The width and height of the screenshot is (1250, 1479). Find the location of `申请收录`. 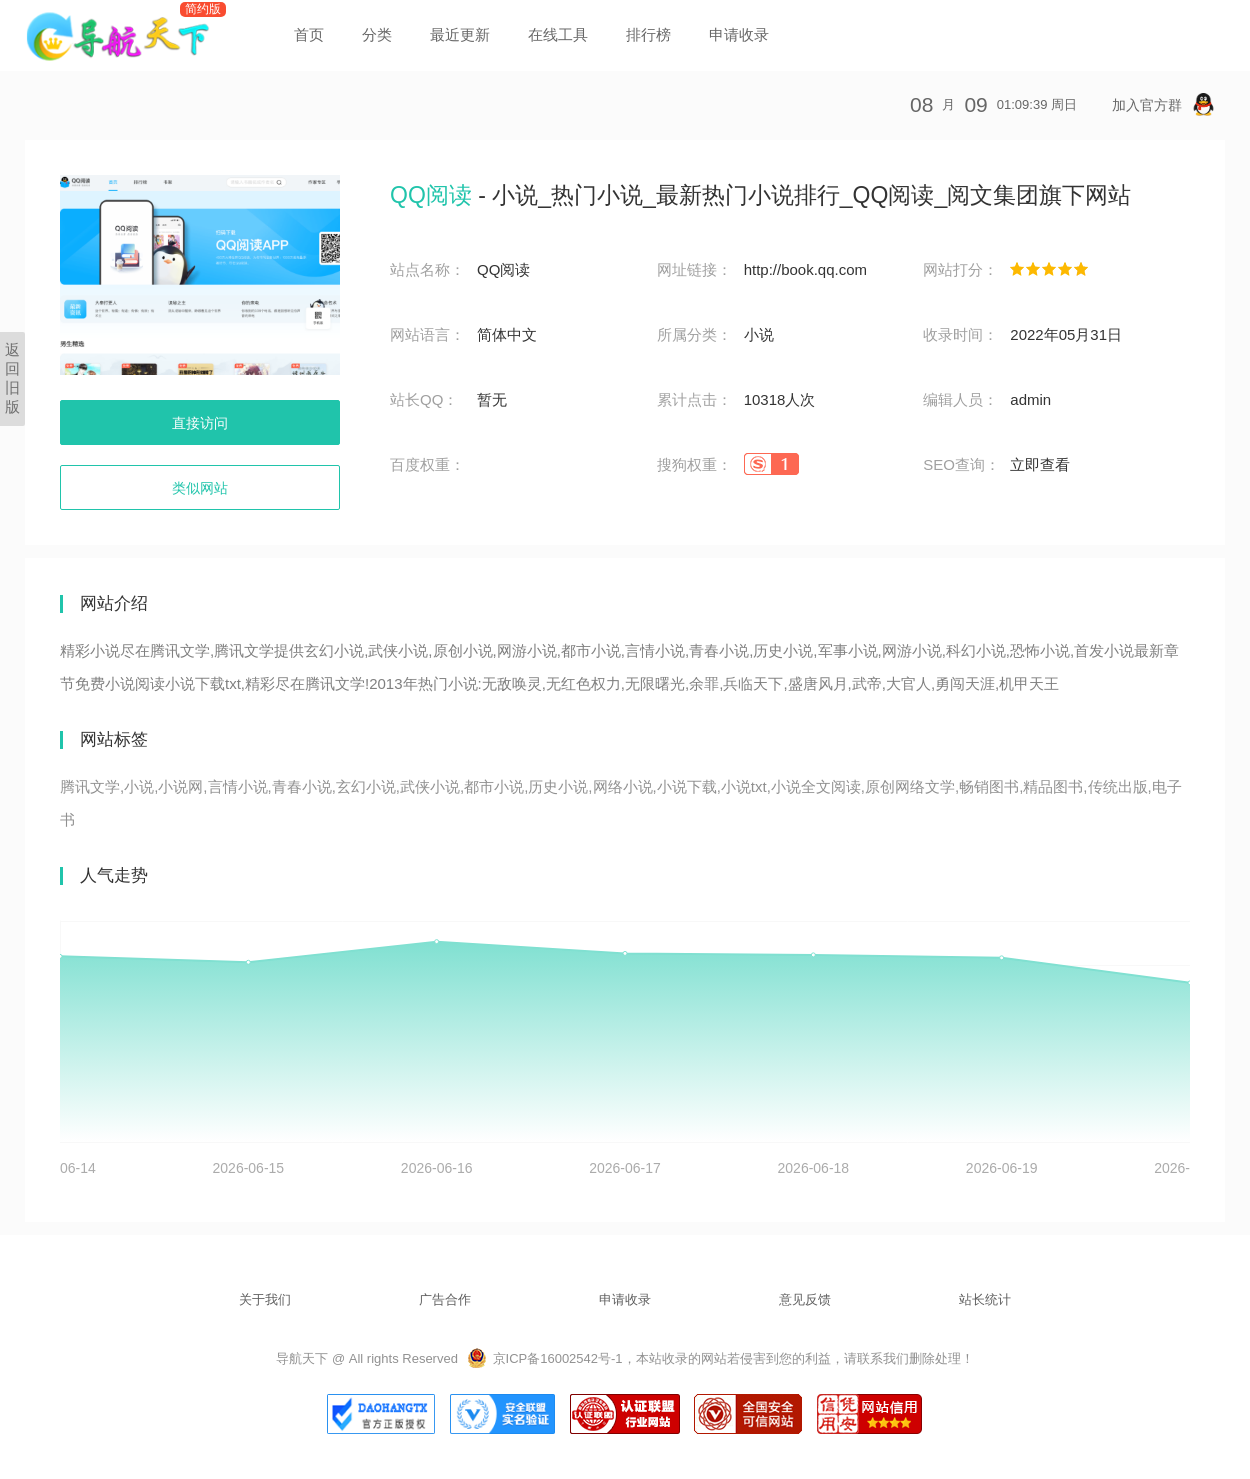

申请收录 is located at coordinates (739, 34).